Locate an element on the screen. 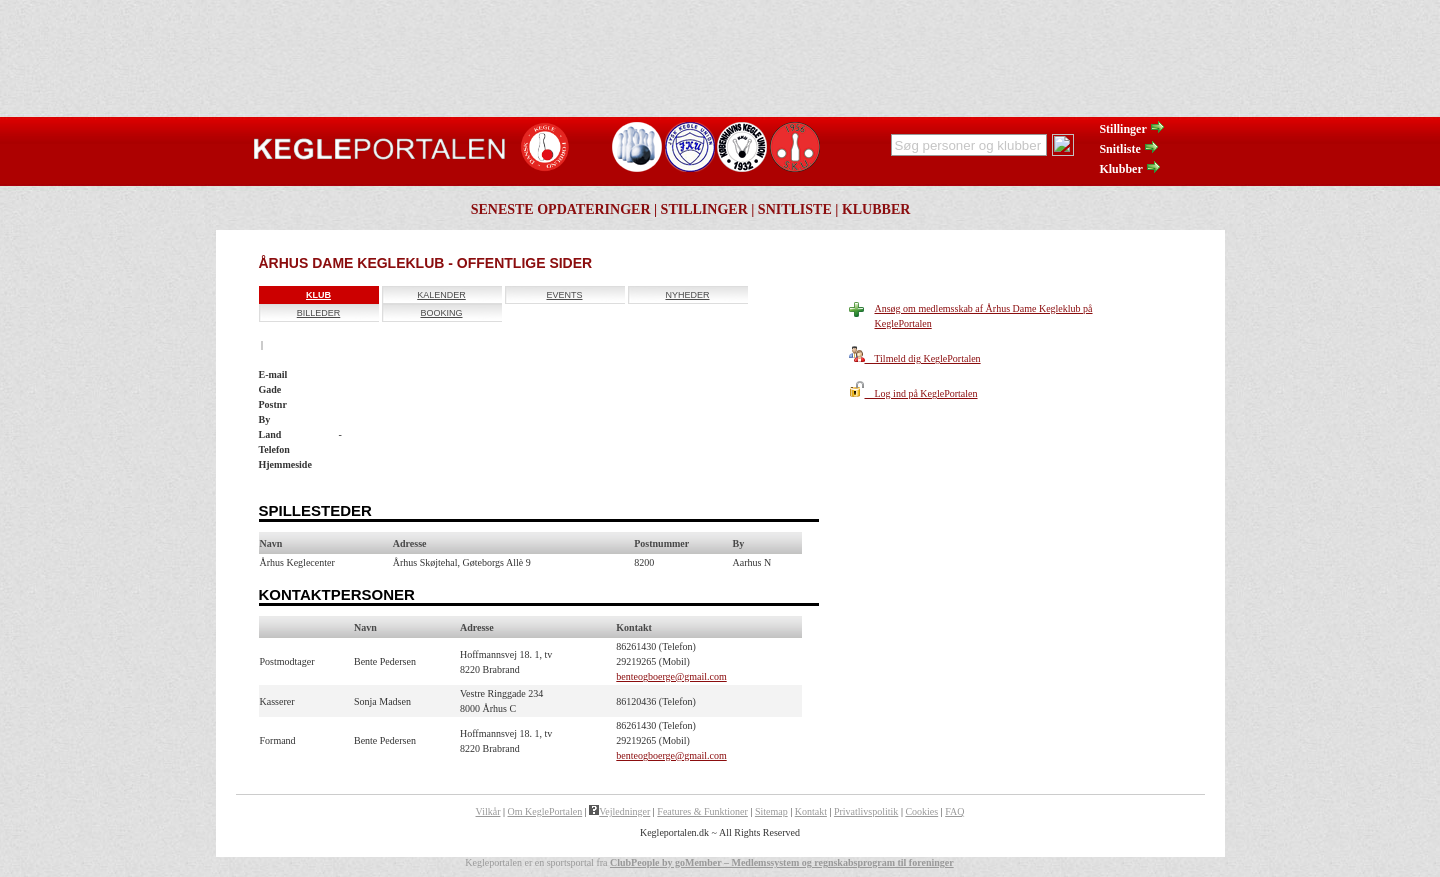 The image size is (1440, 877). Sitemap is located at coordinates (771, 811).